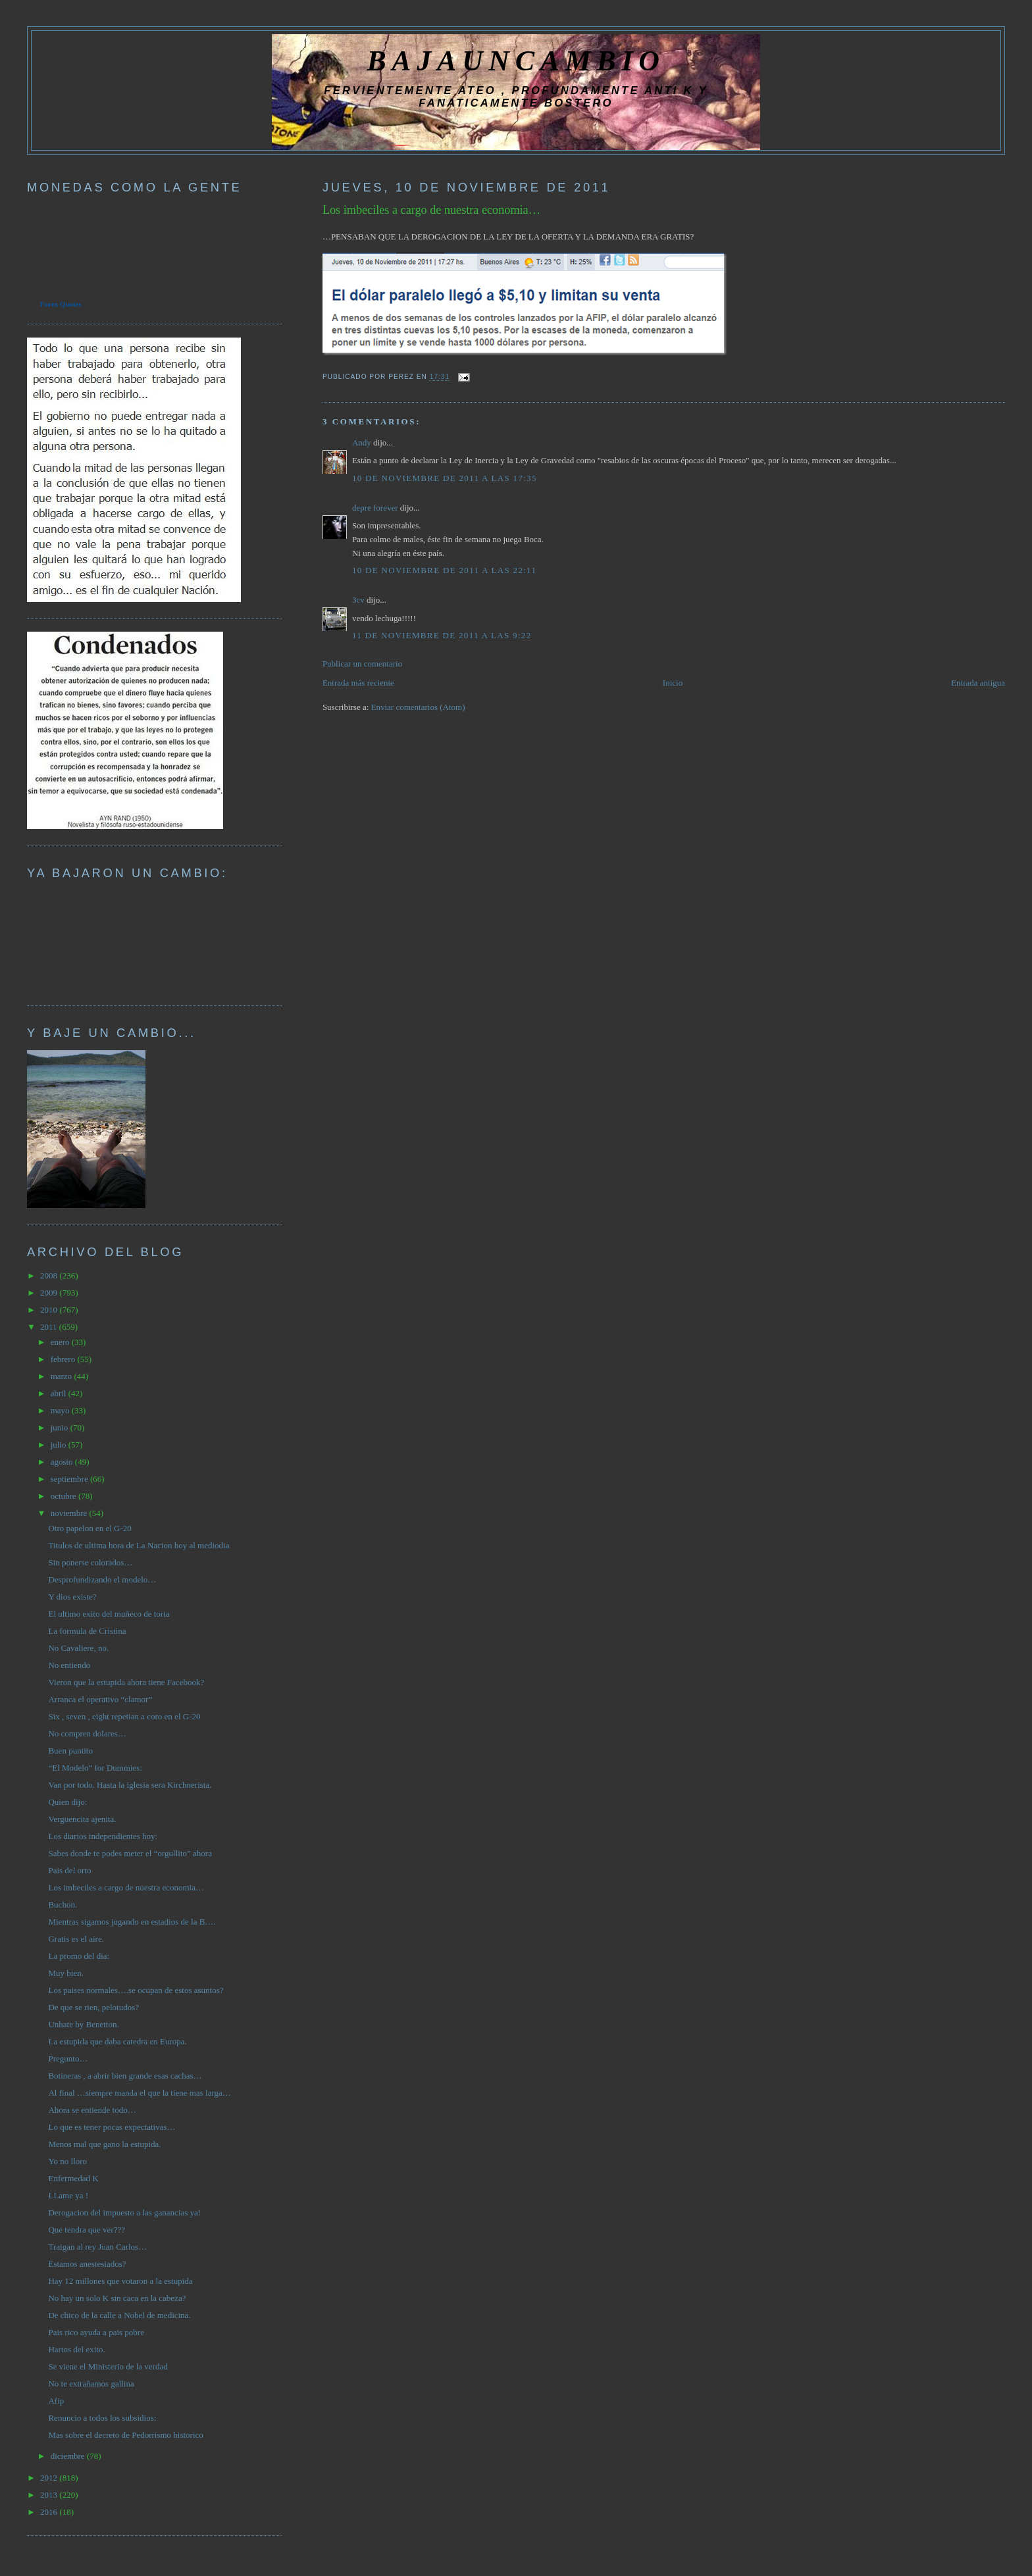  Describe the element at coordinates (93, 2007) in the screenshot. I see `De que se rien, pelotudos?` at that location.